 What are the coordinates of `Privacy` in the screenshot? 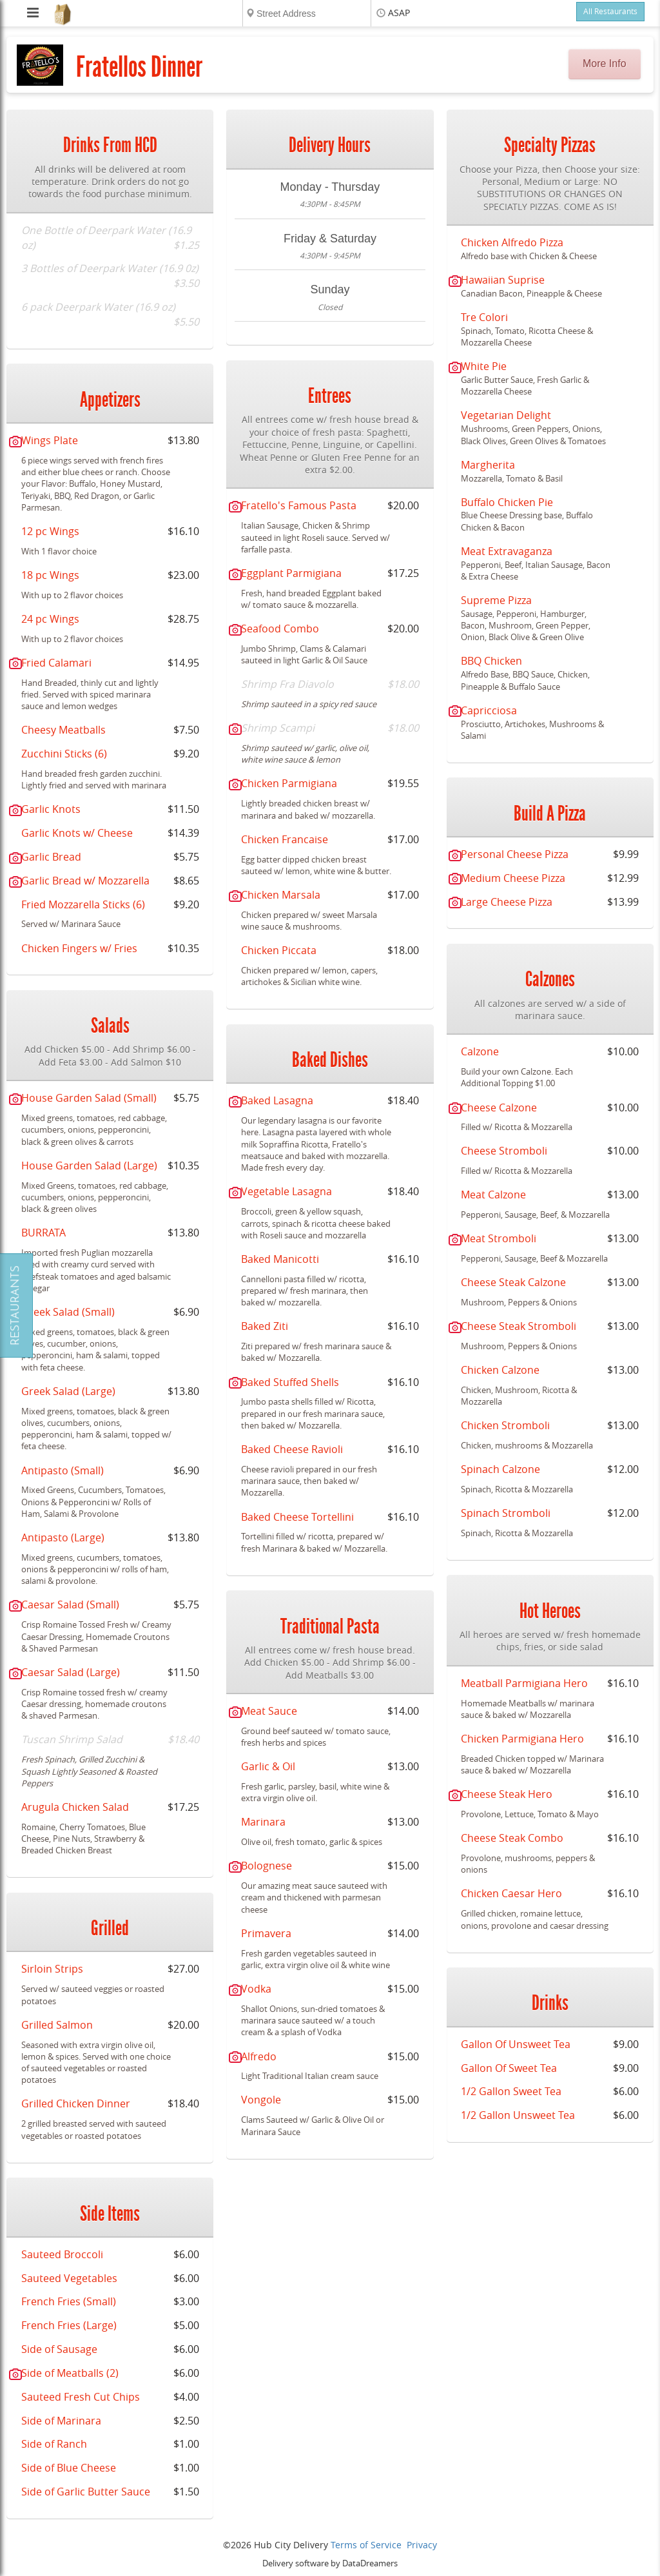 It's located at (422, 2545).